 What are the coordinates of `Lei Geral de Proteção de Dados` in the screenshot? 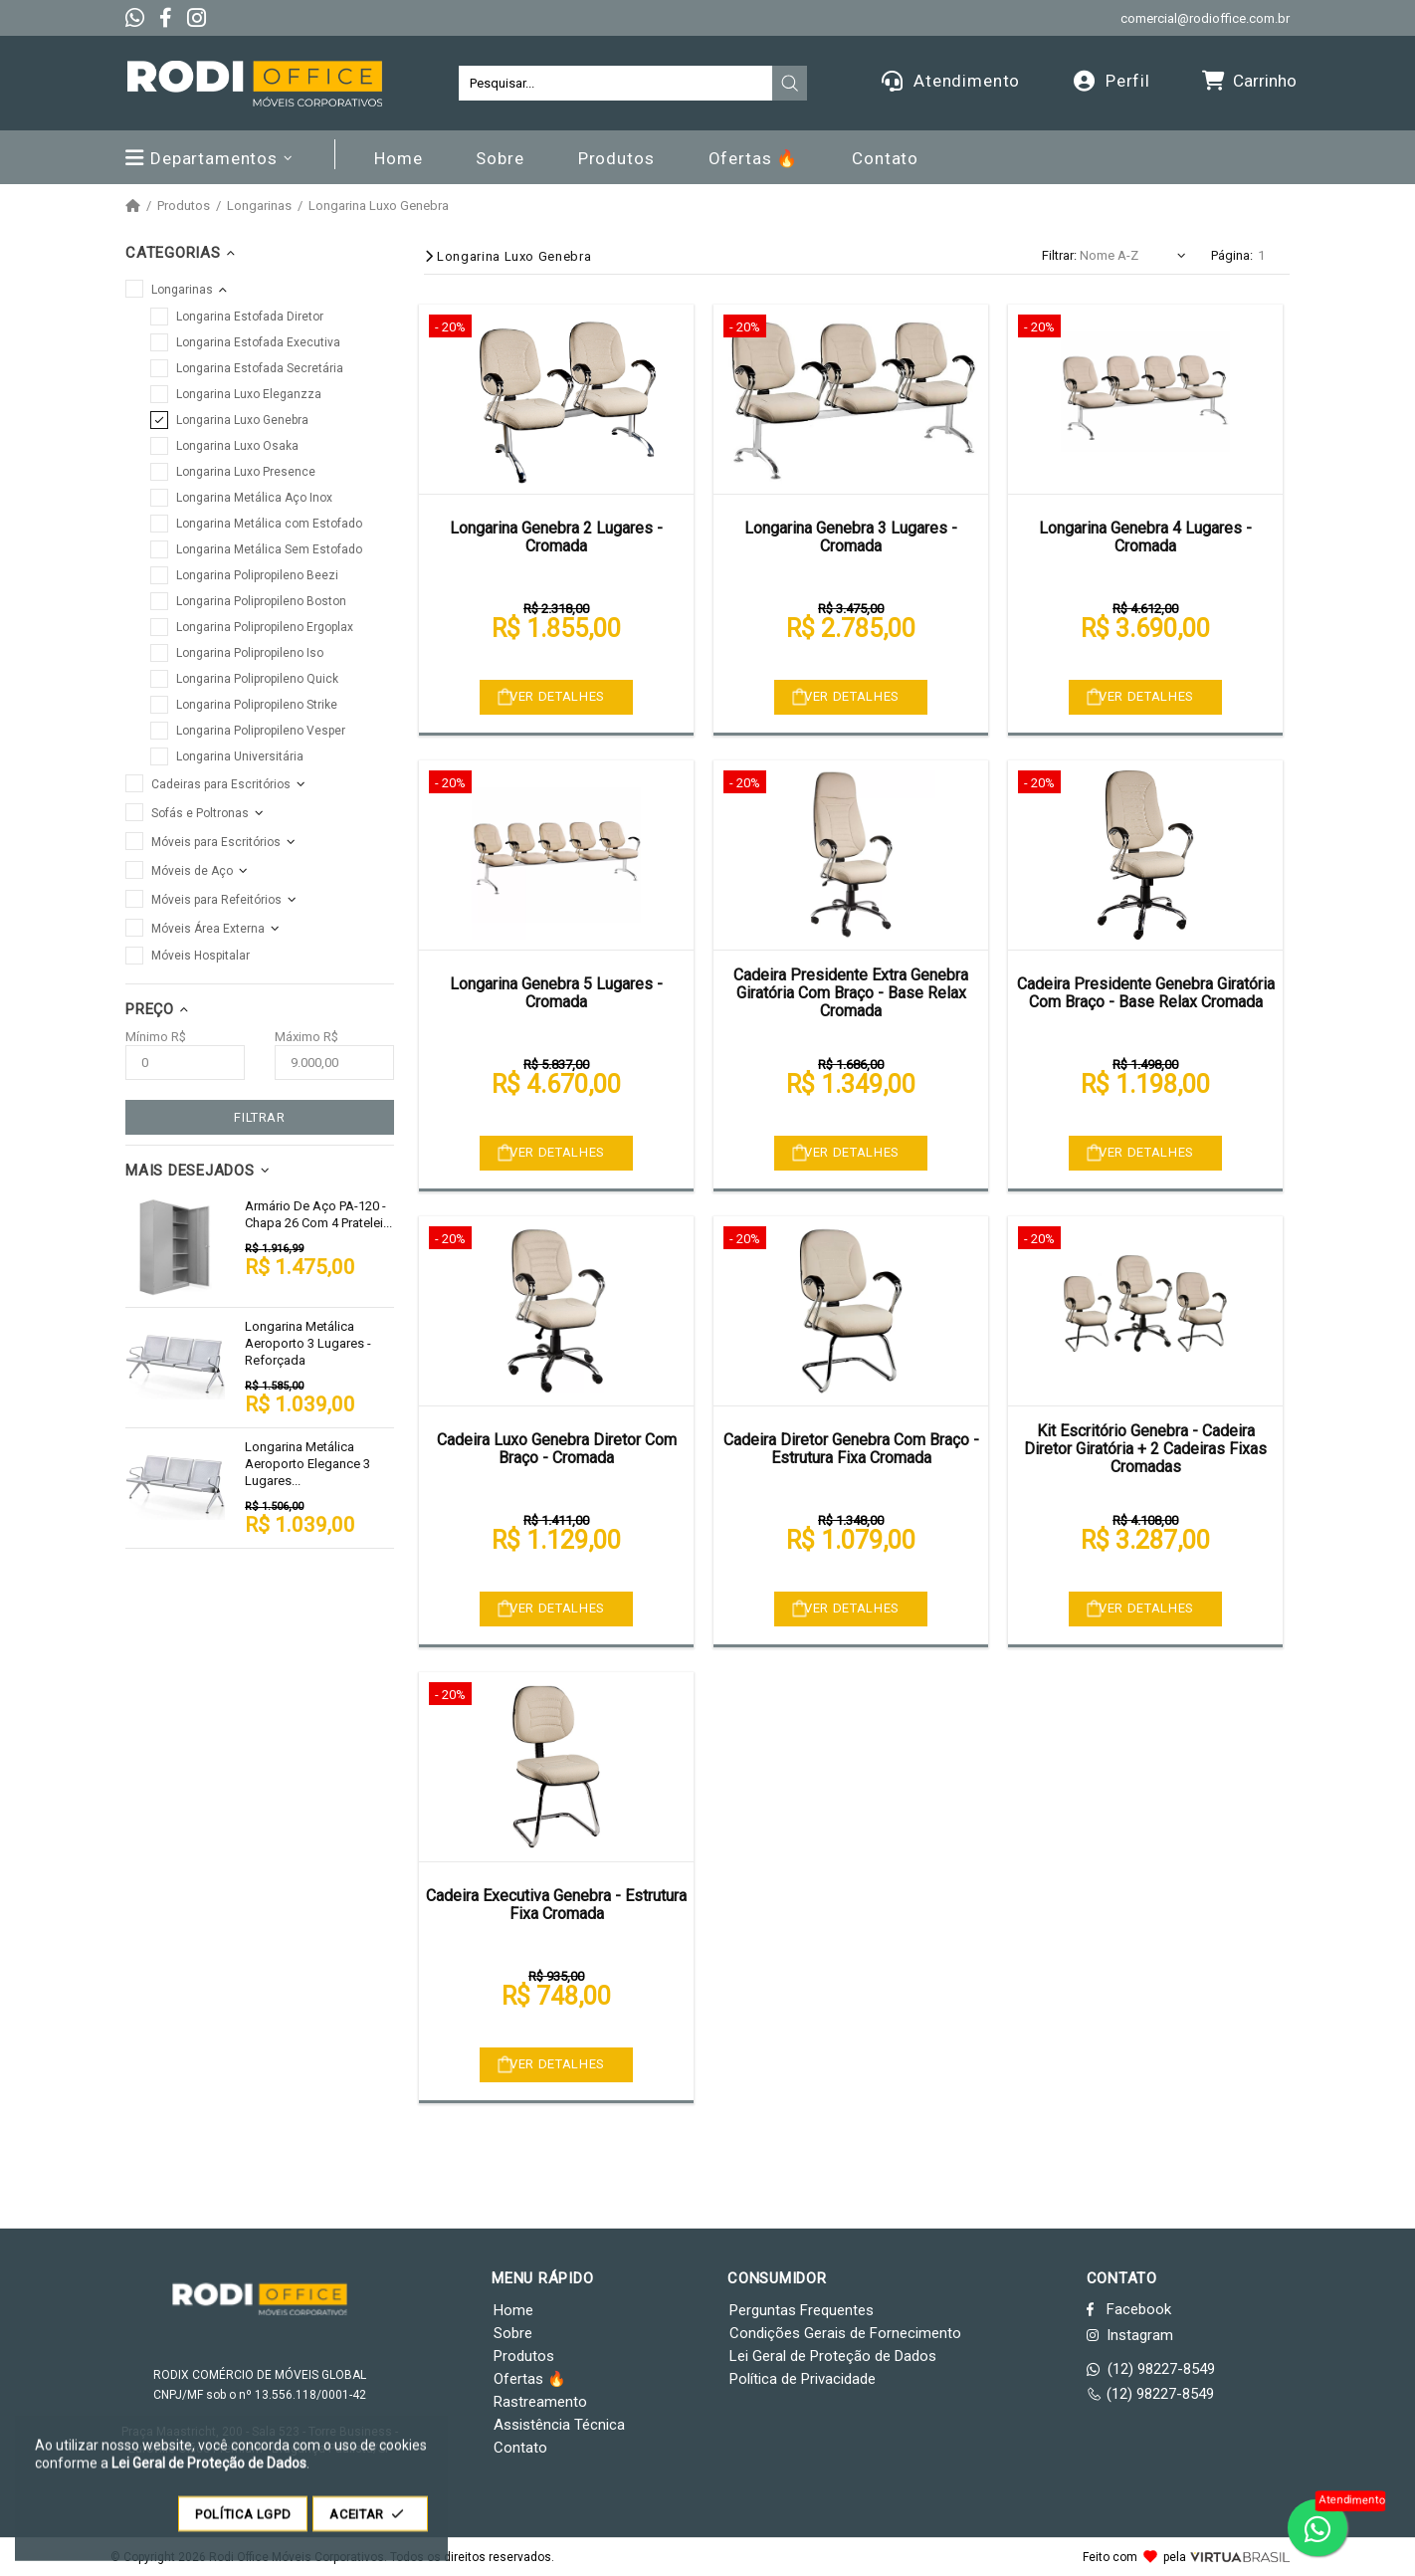 It's located at (832, 2356).